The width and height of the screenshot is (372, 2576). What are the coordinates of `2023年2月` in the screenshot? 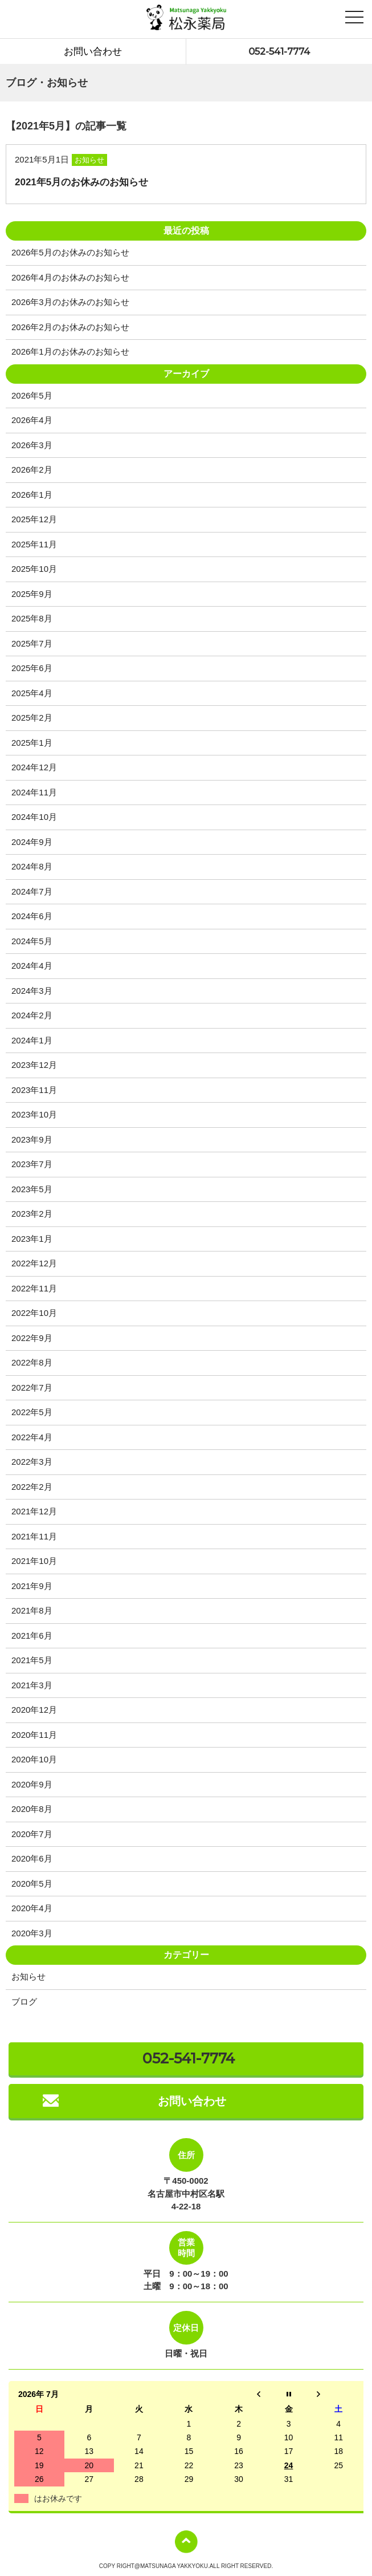 It's located at (31, 1213).